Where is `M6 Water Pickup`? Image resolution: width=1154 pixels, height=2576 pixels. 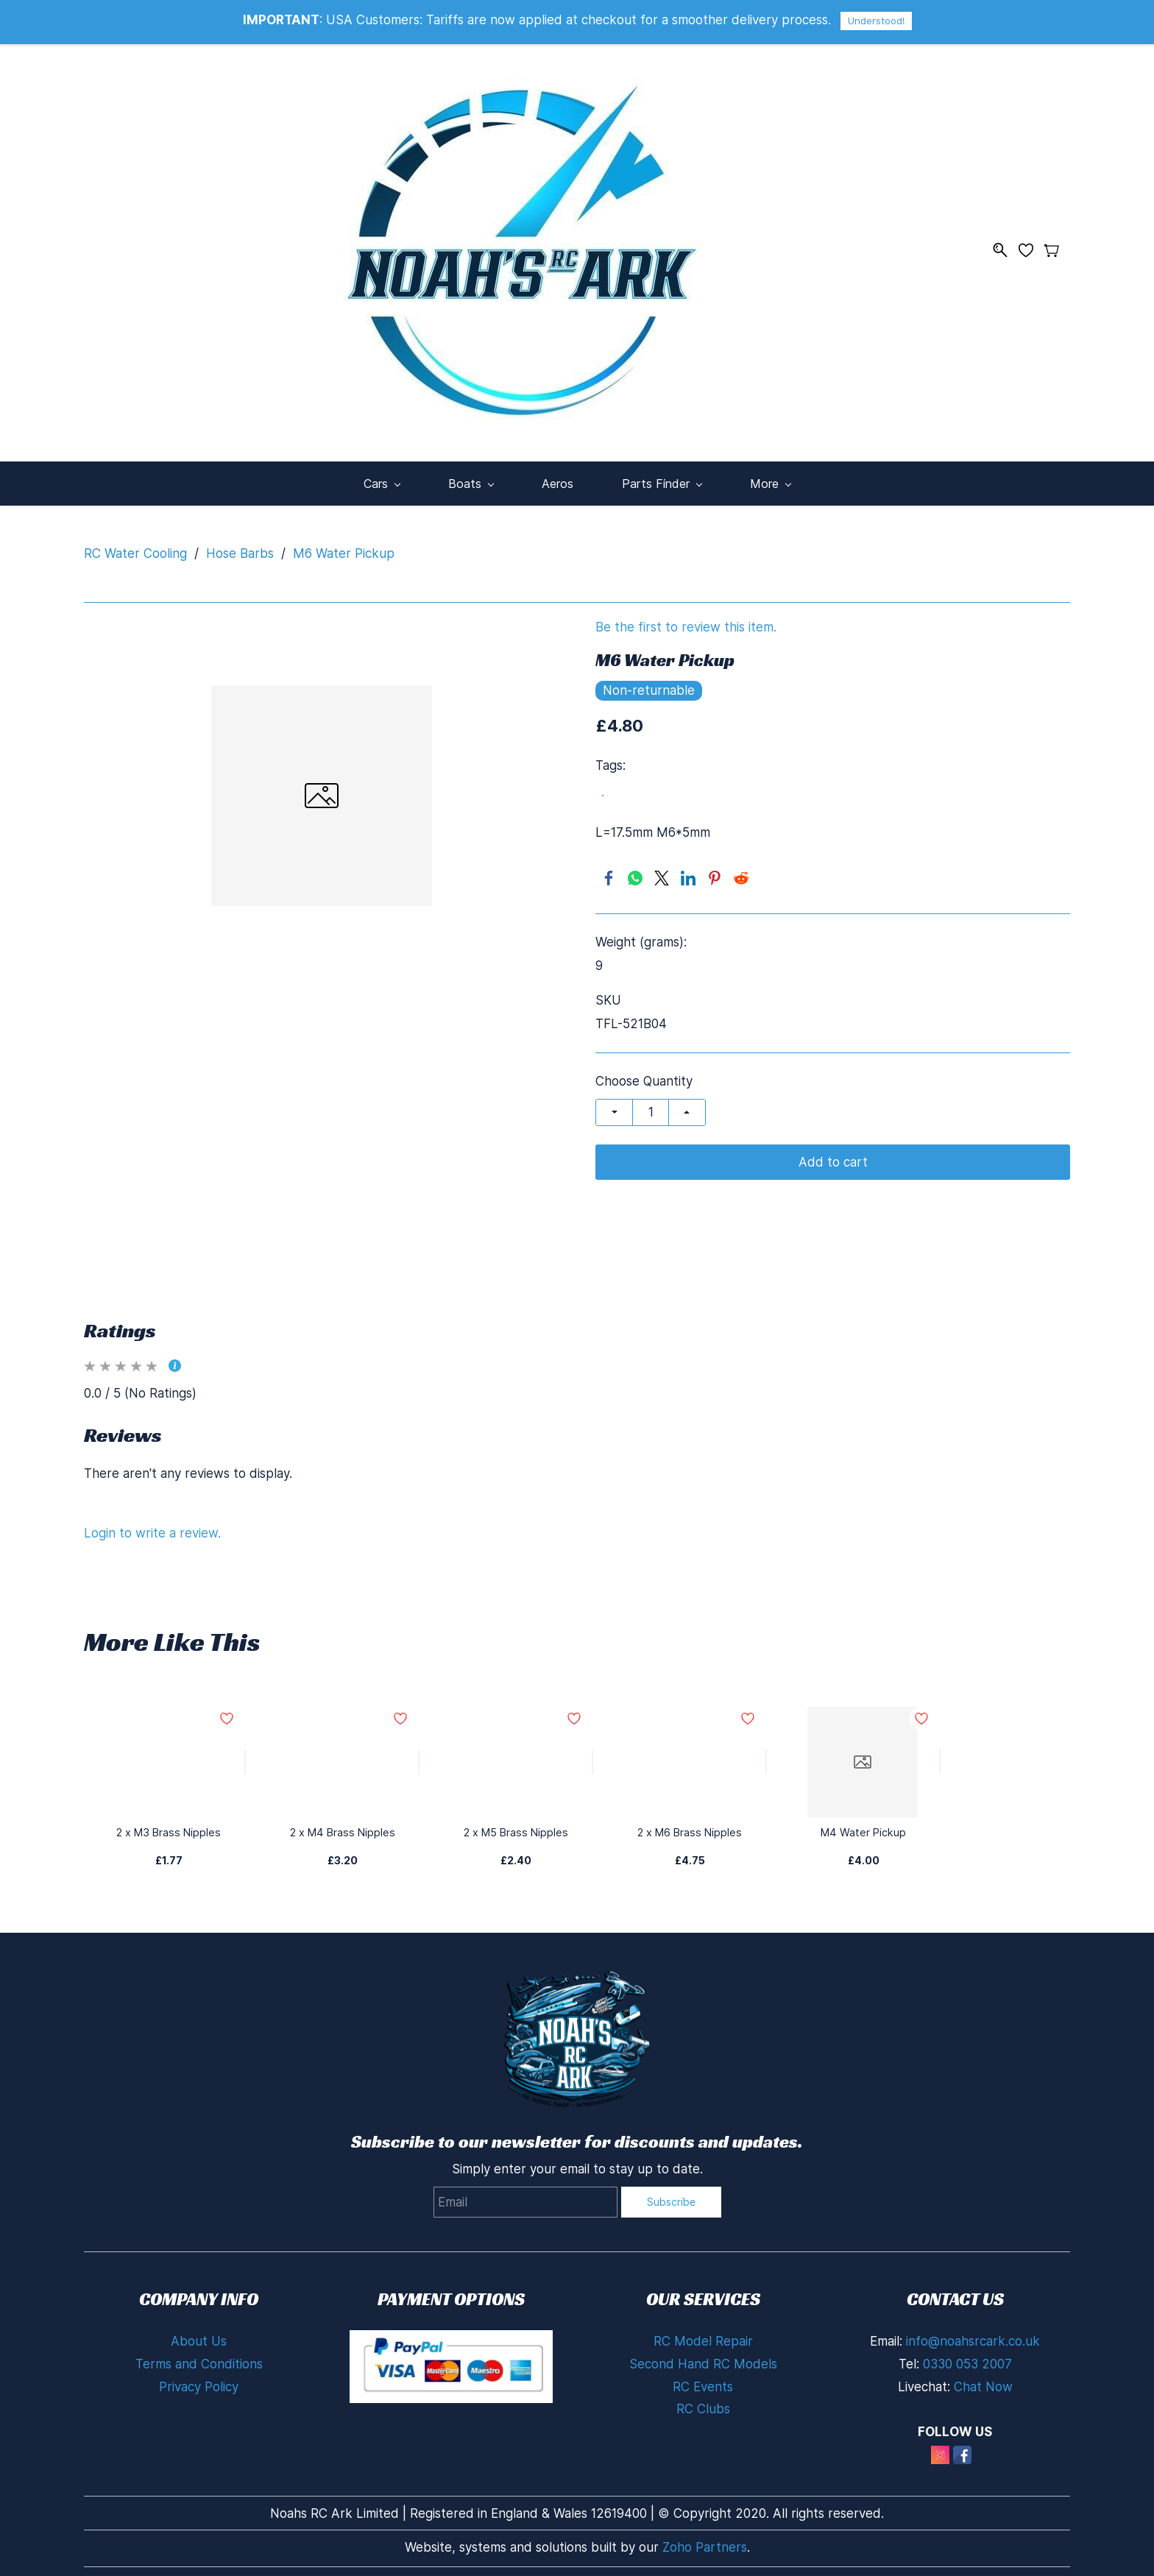
M6 Water Pickup is located at coordinates (343, 546).